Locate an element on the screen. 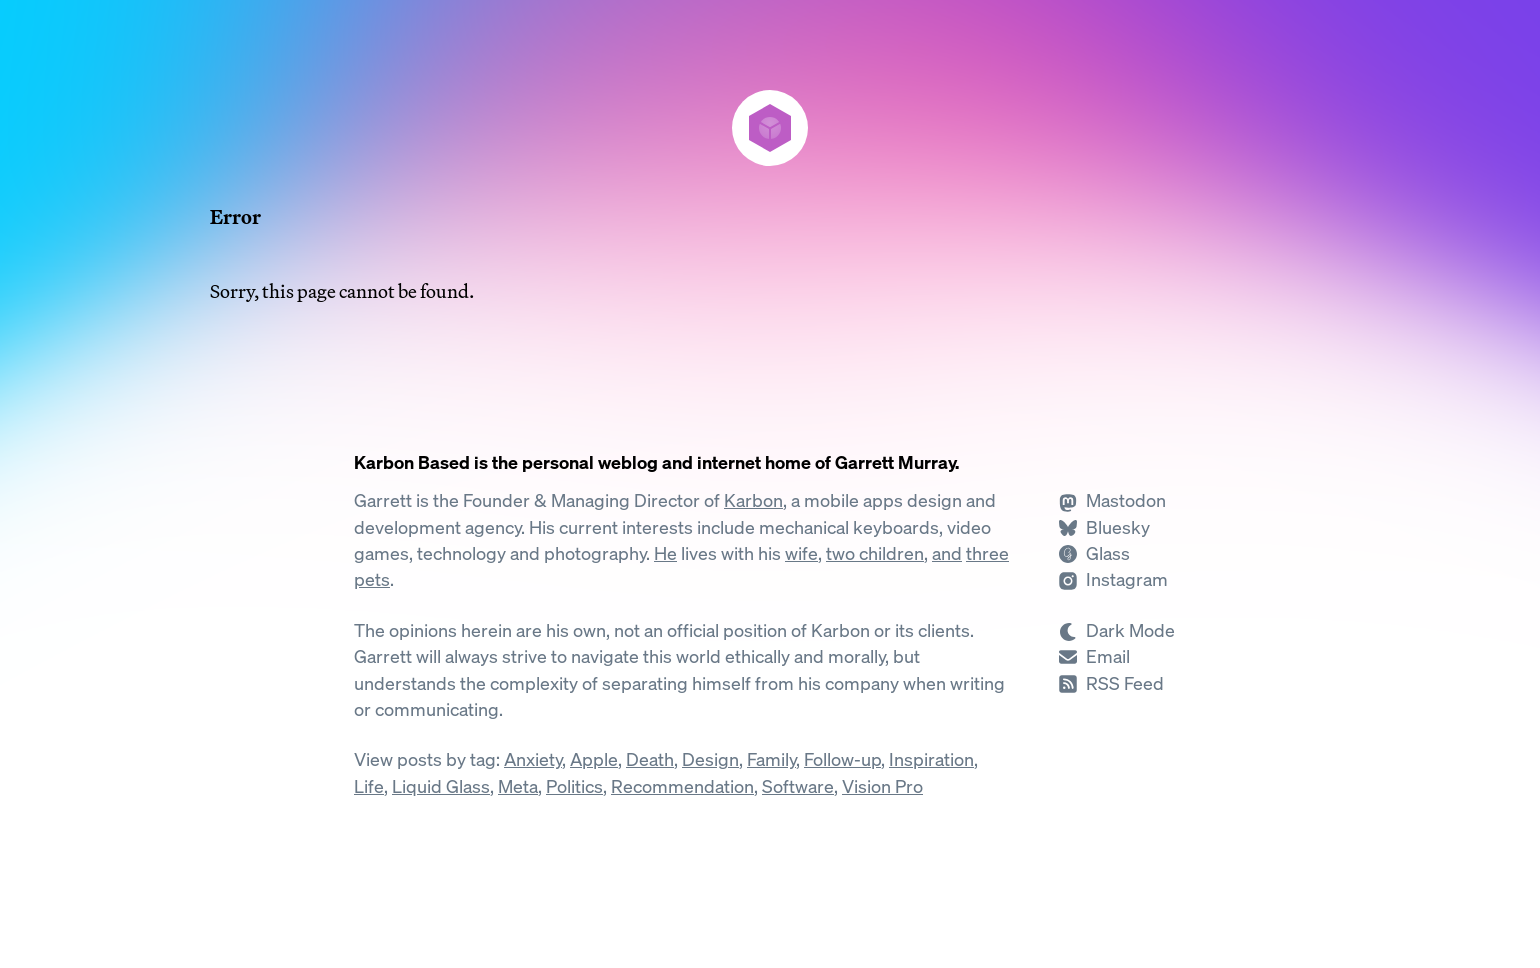  [Follow Garrett on Mastodon] is located at coordinates (1112, 500).